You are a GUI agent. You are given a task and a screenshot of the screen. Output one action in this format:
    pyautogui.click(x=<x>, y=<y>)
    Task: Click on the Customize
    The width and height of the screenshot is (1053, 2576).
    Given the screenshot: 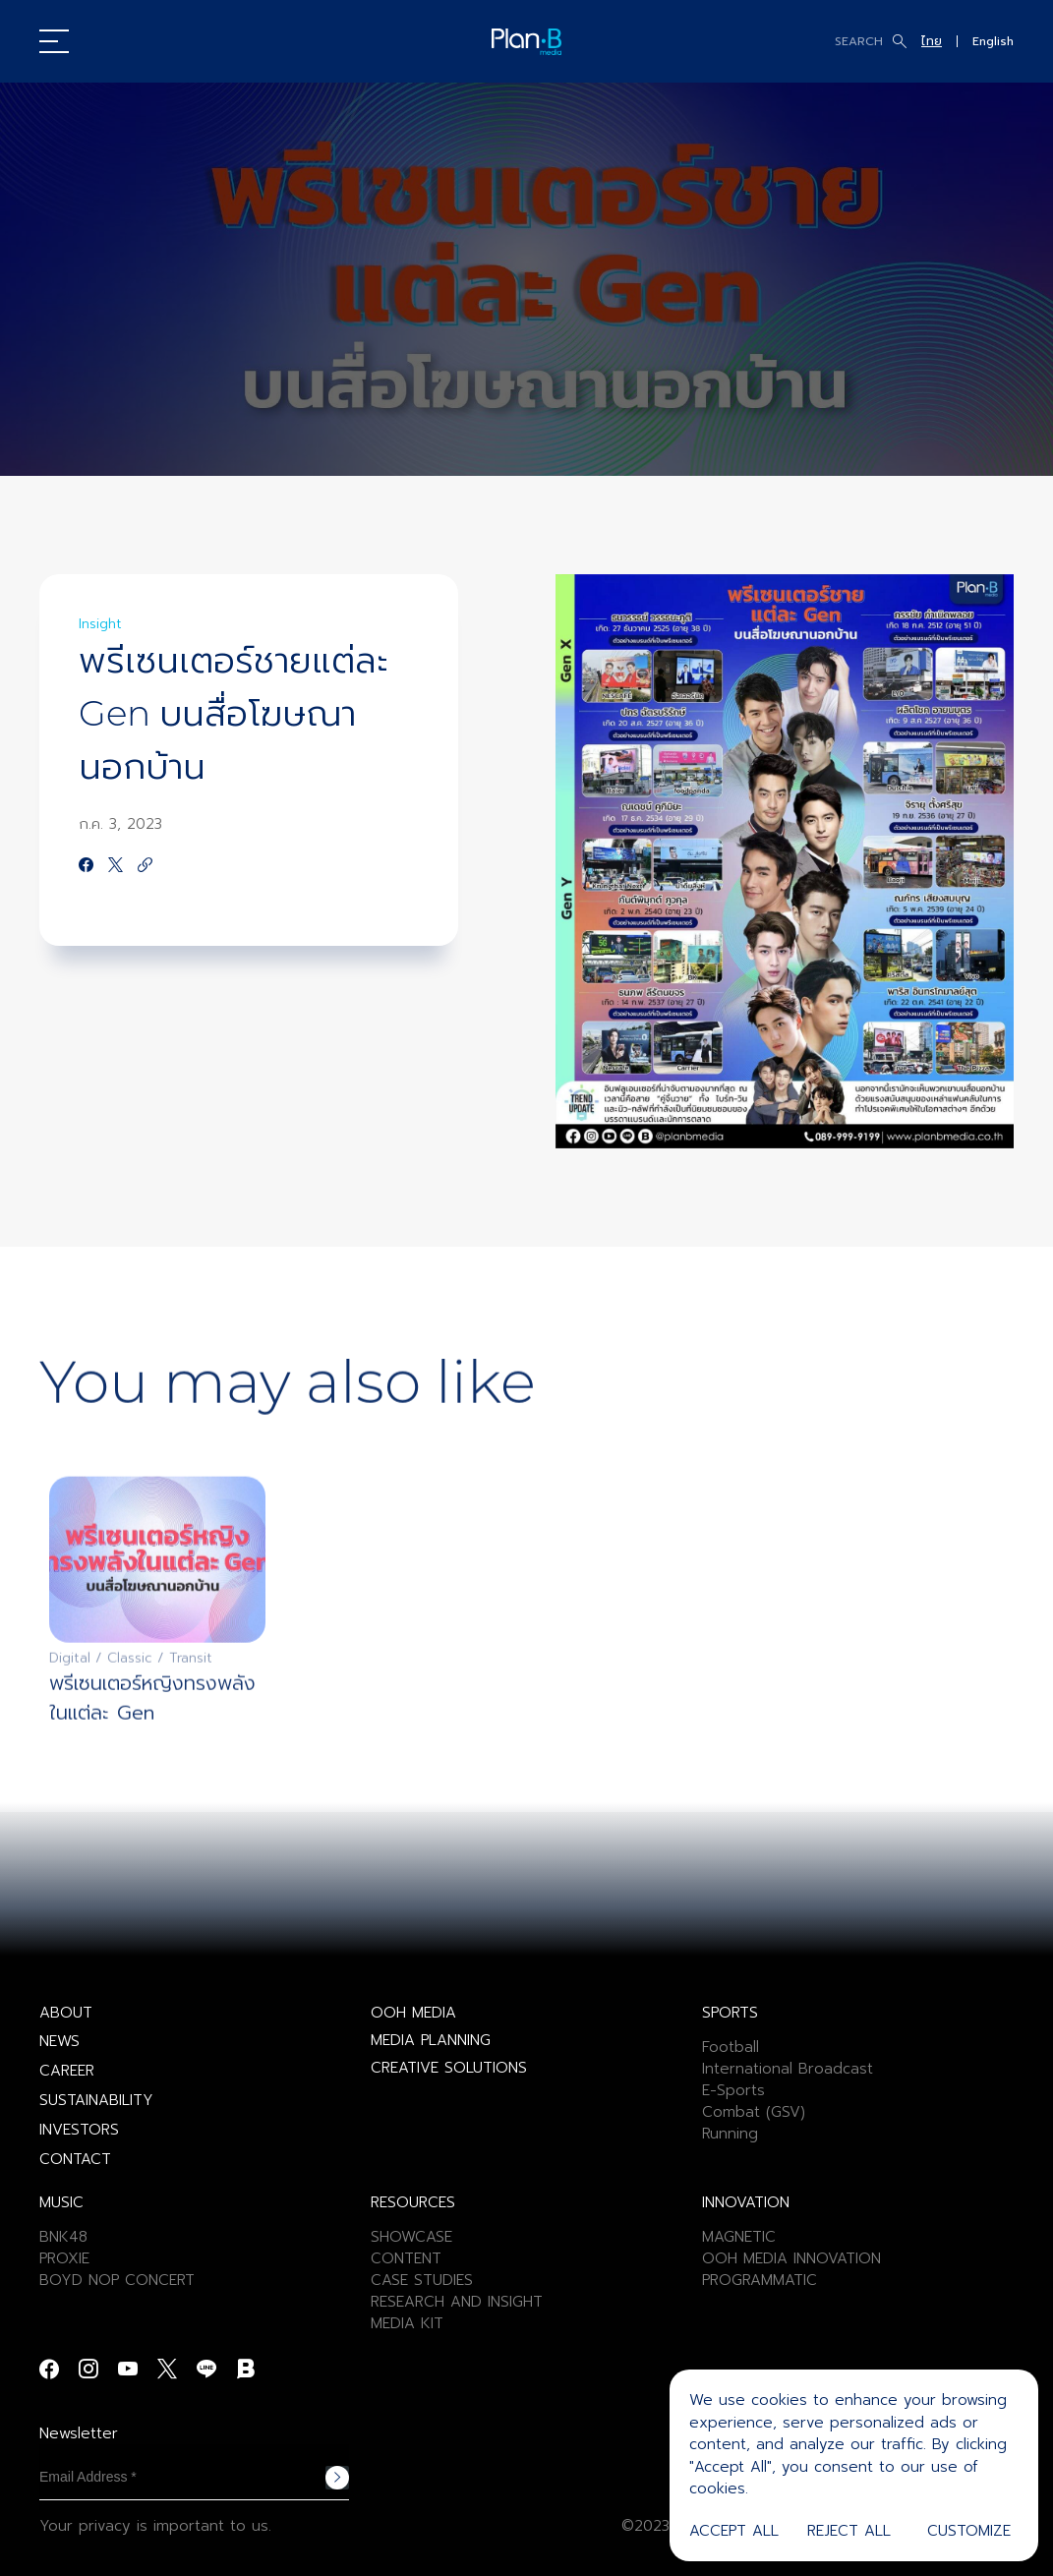 What is the action you would take?
    pyautogui.click(x=969, y=2531)
    